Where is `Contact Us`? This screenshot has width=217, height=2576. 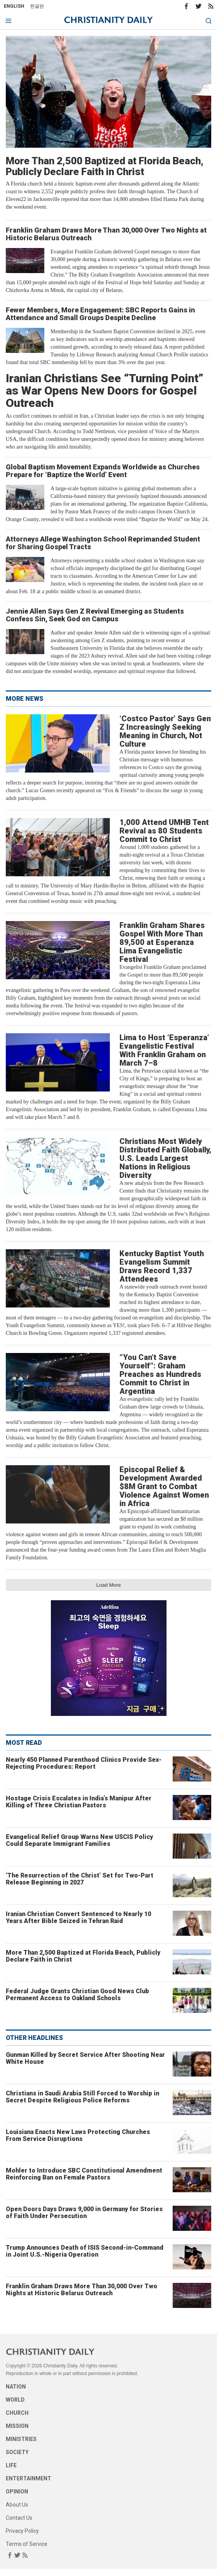 Contact Us is located at coordinates (19, 2518).